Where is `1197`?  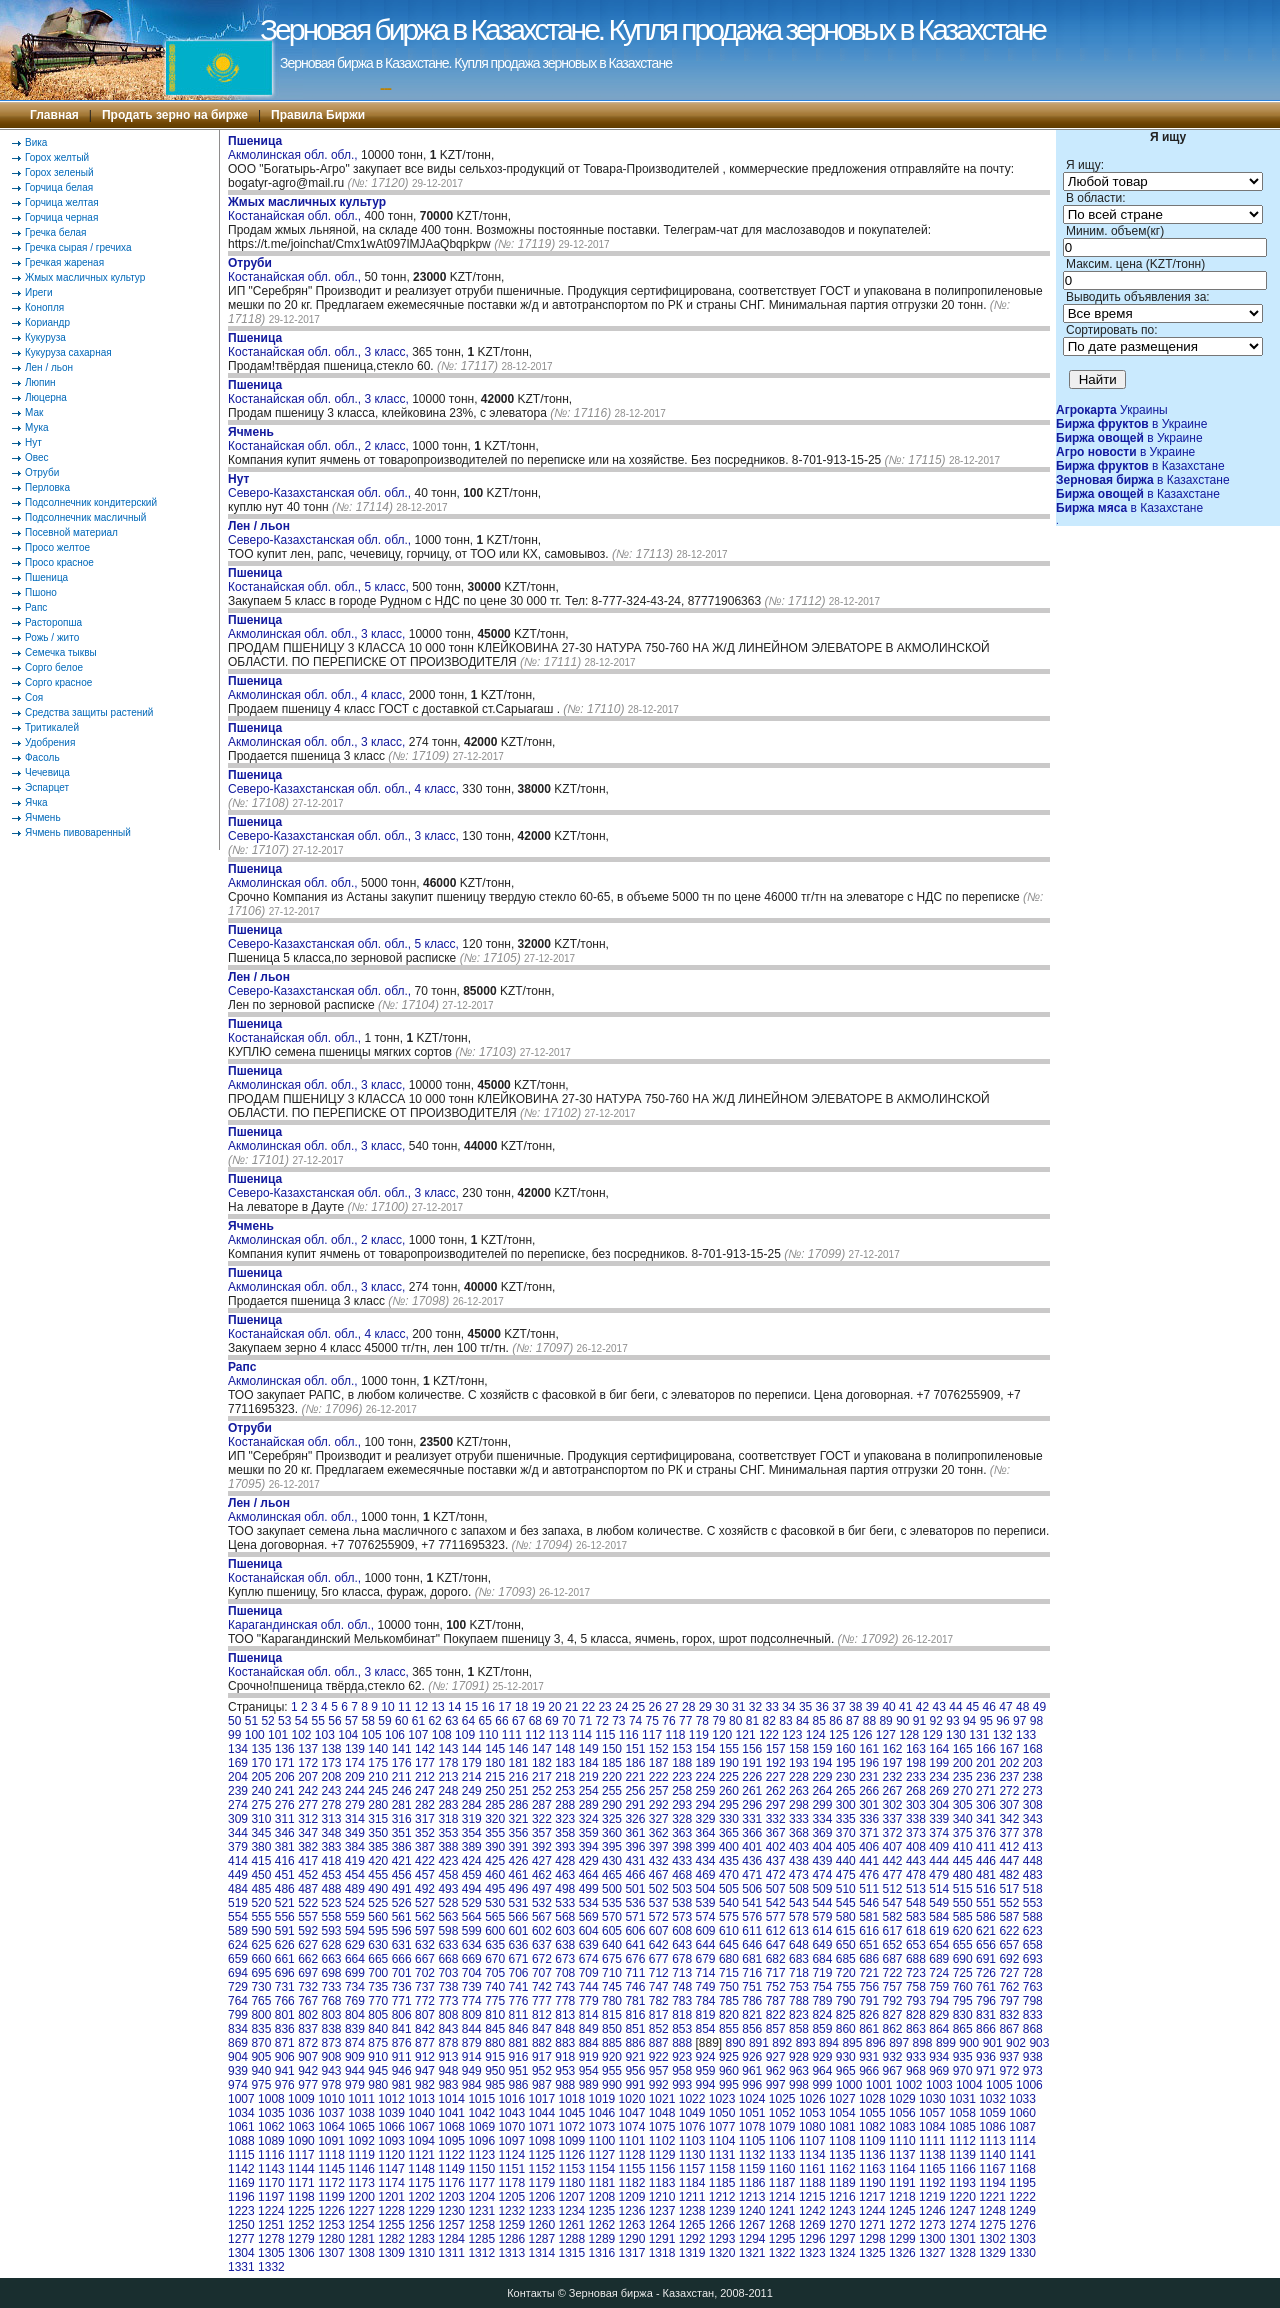 1197 is located at coordinates (271, 2197).